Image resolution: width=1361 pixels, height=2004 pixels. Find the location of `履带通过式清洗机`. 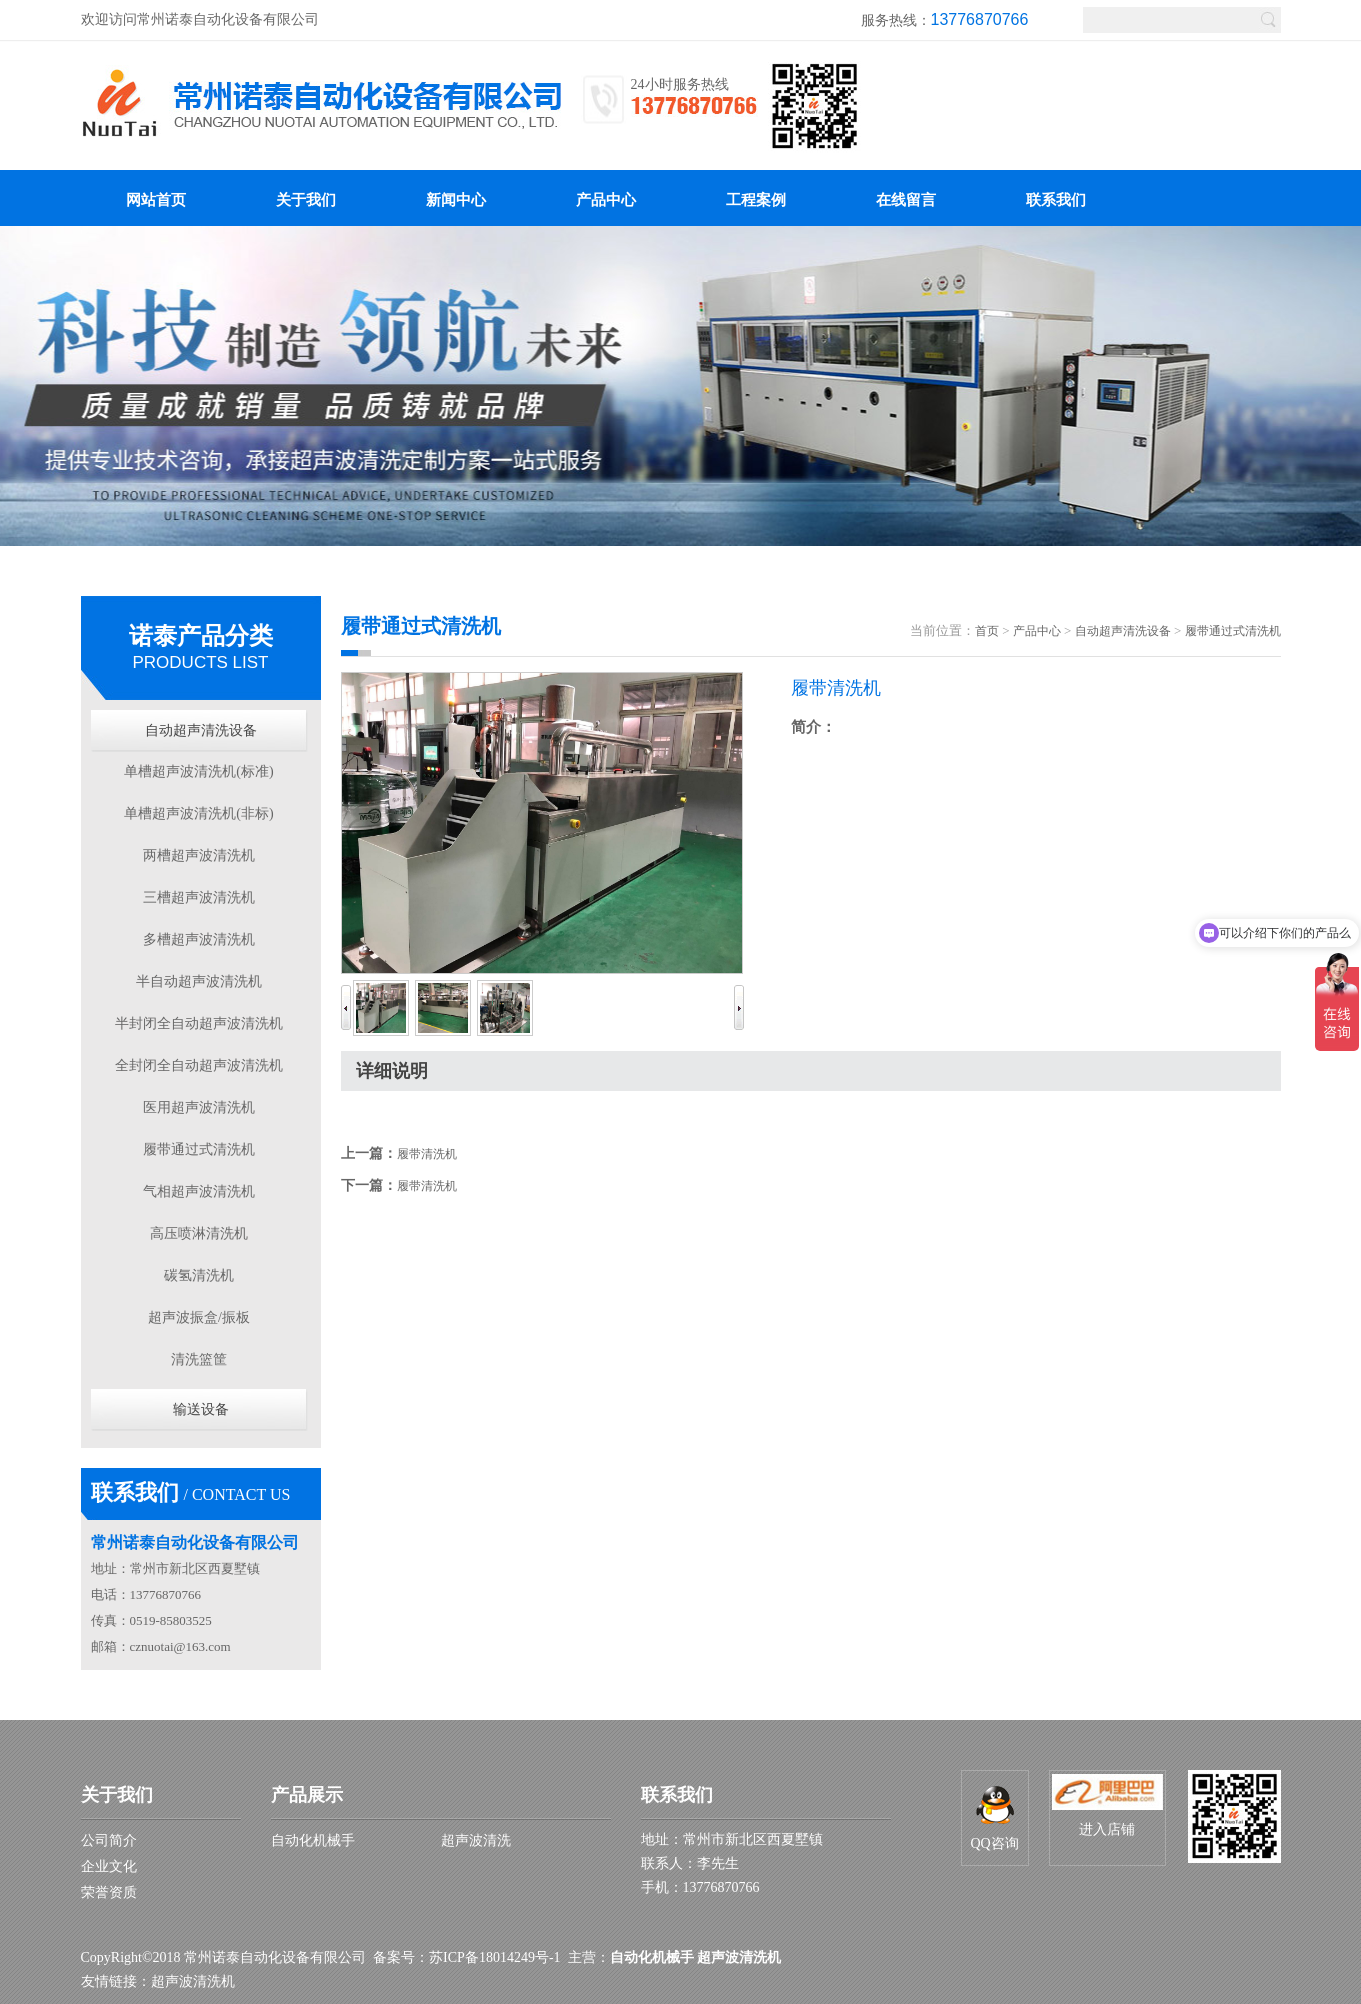

履带通过式清洗机 is located at coordinates (199, 1149).